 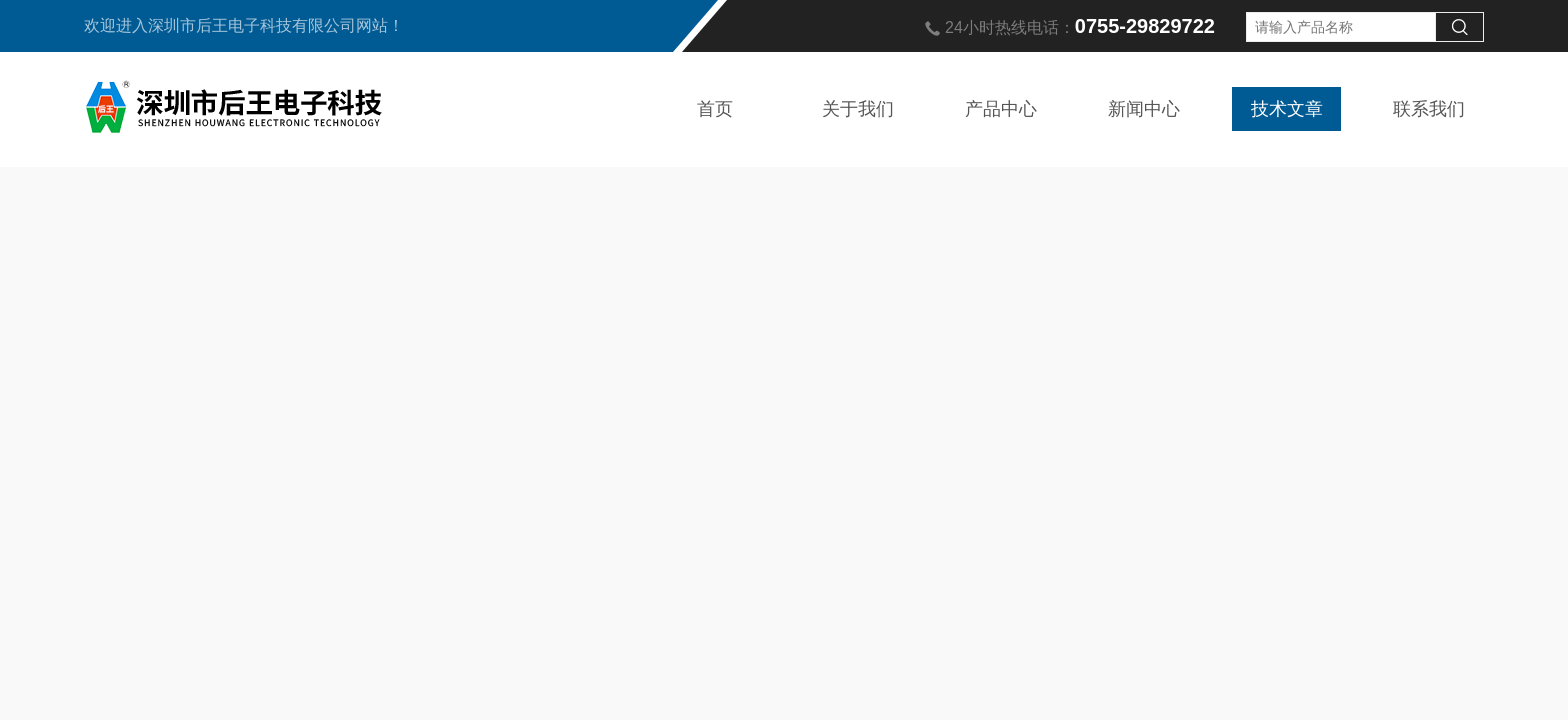 I want to click on 产品中心, so click(x=1001, y=109).